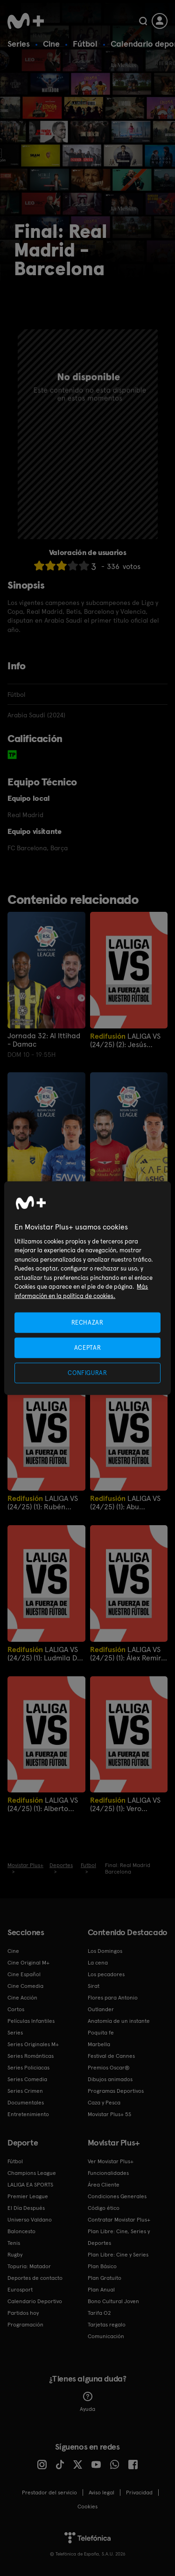 Image resolution: width=175 pixels, height=2576 pixels. I want to click on COOKIES, so click(87, 2506).